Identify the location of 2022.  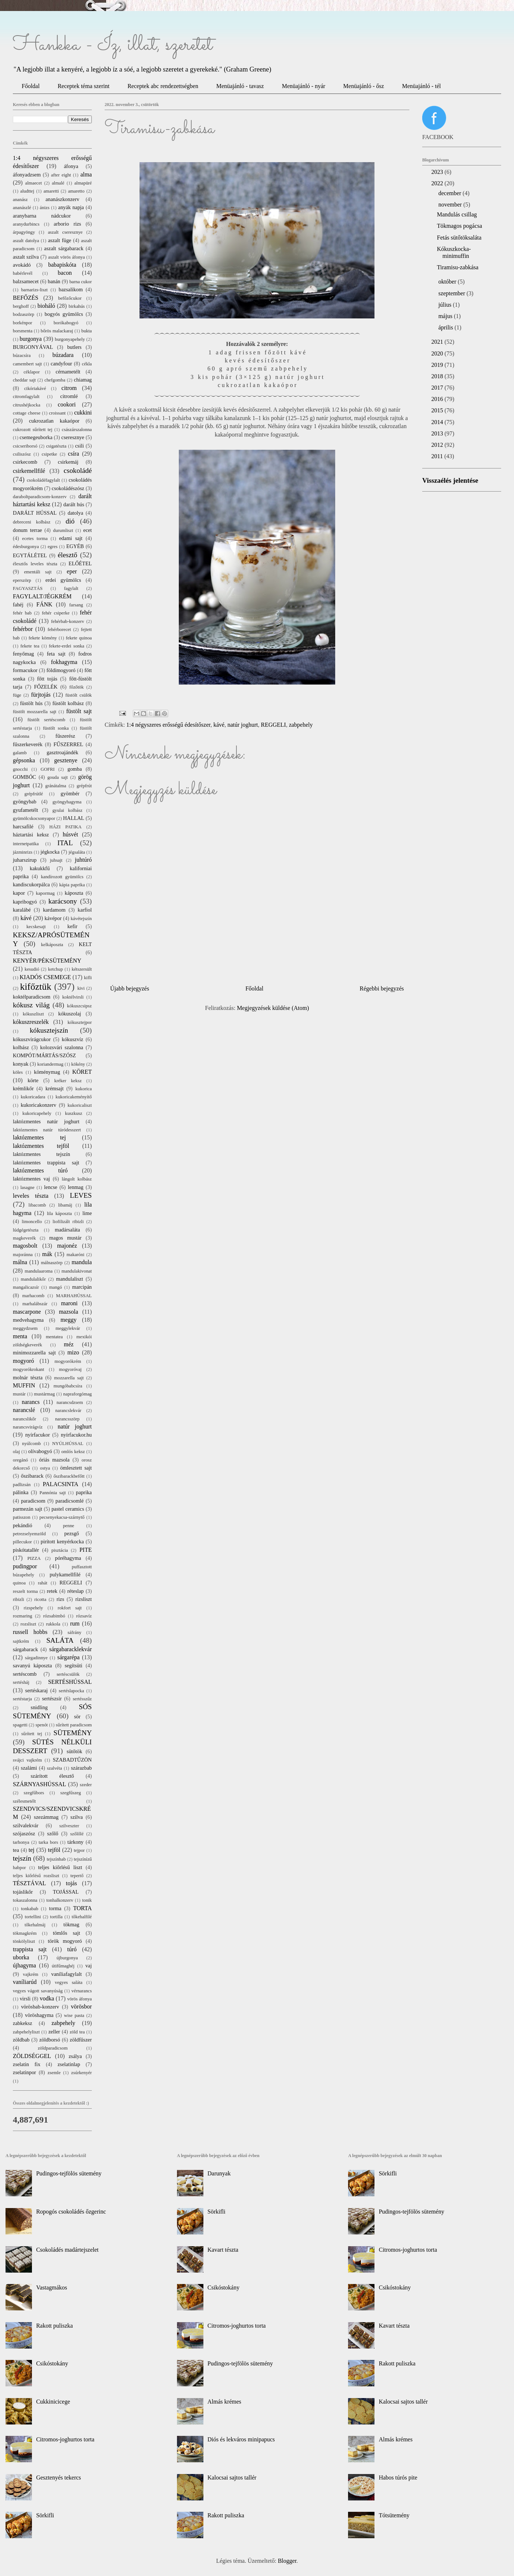
(438, 183).